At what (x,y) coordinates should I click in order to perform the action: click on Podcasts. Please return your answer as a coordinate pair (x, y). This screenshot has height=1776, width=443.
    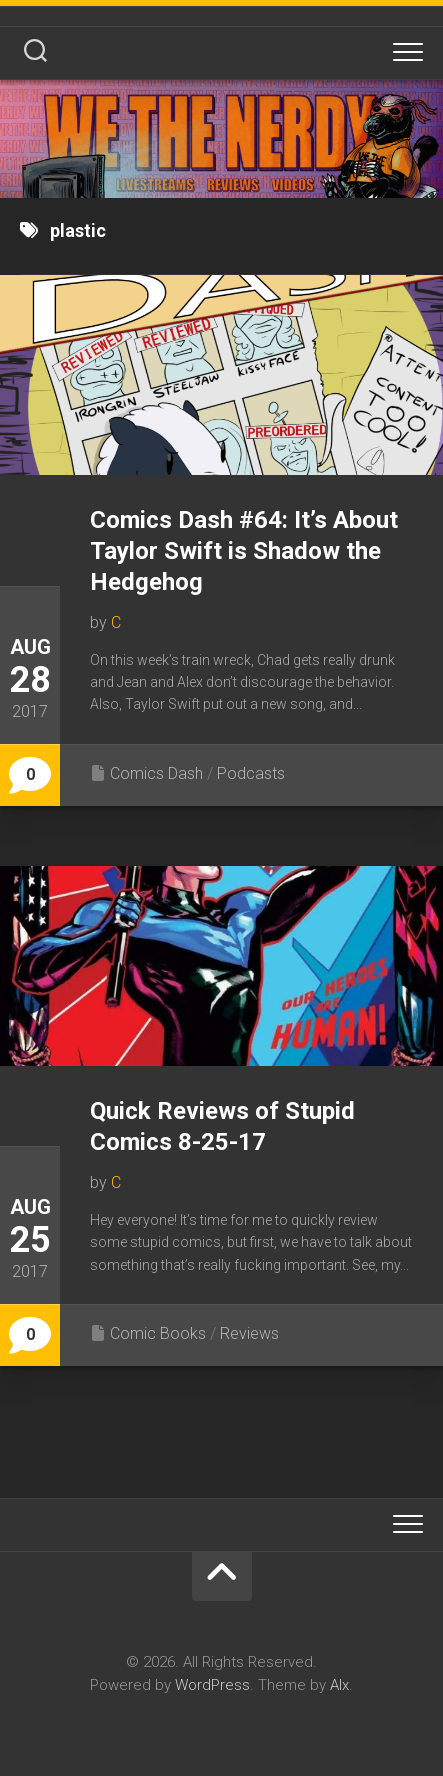
    Looking at the image, I should click on (251, 773).